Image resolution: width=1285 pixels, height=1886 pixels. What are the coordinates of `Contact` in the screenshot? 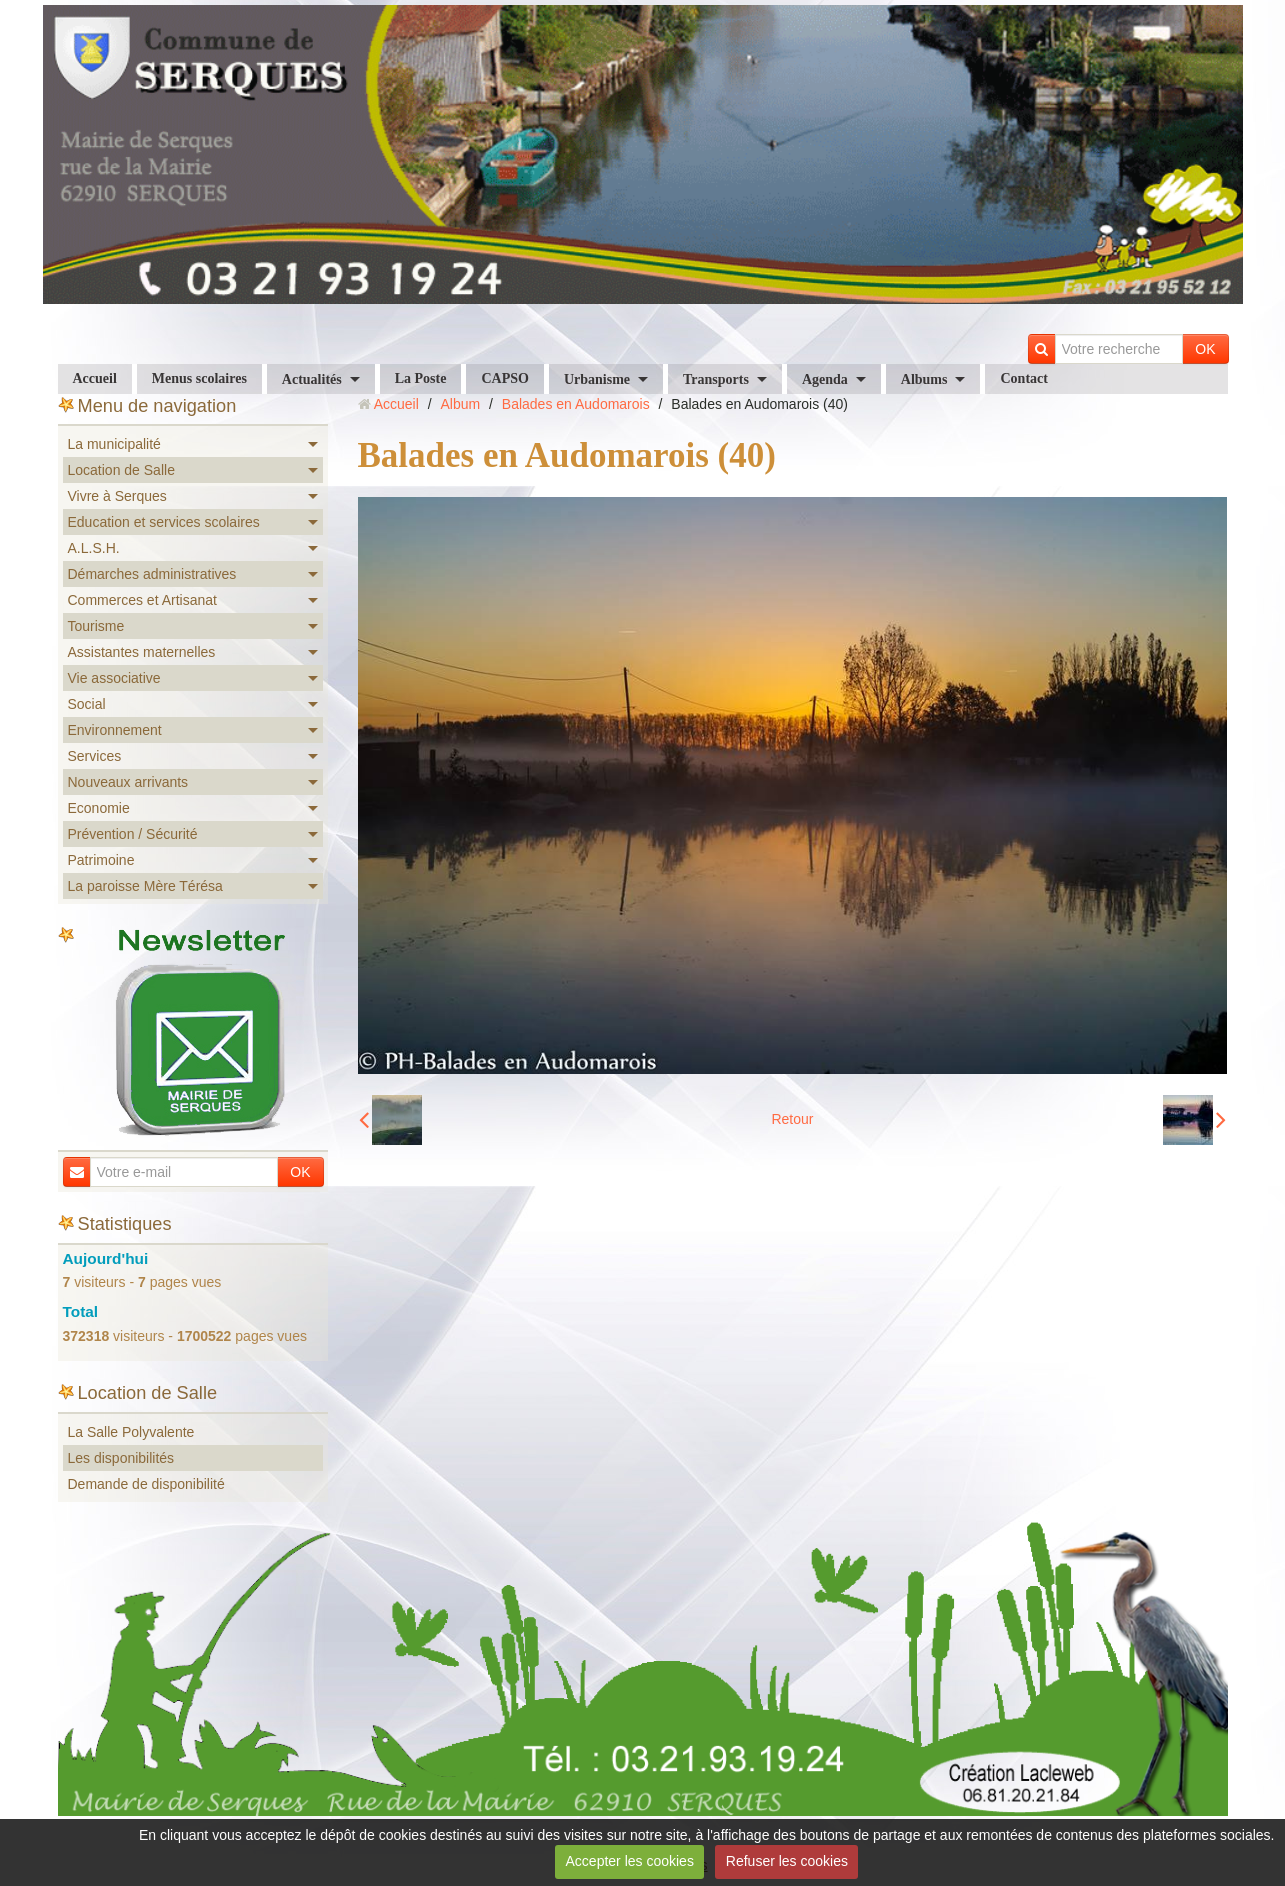 It's located at (1023, 378).